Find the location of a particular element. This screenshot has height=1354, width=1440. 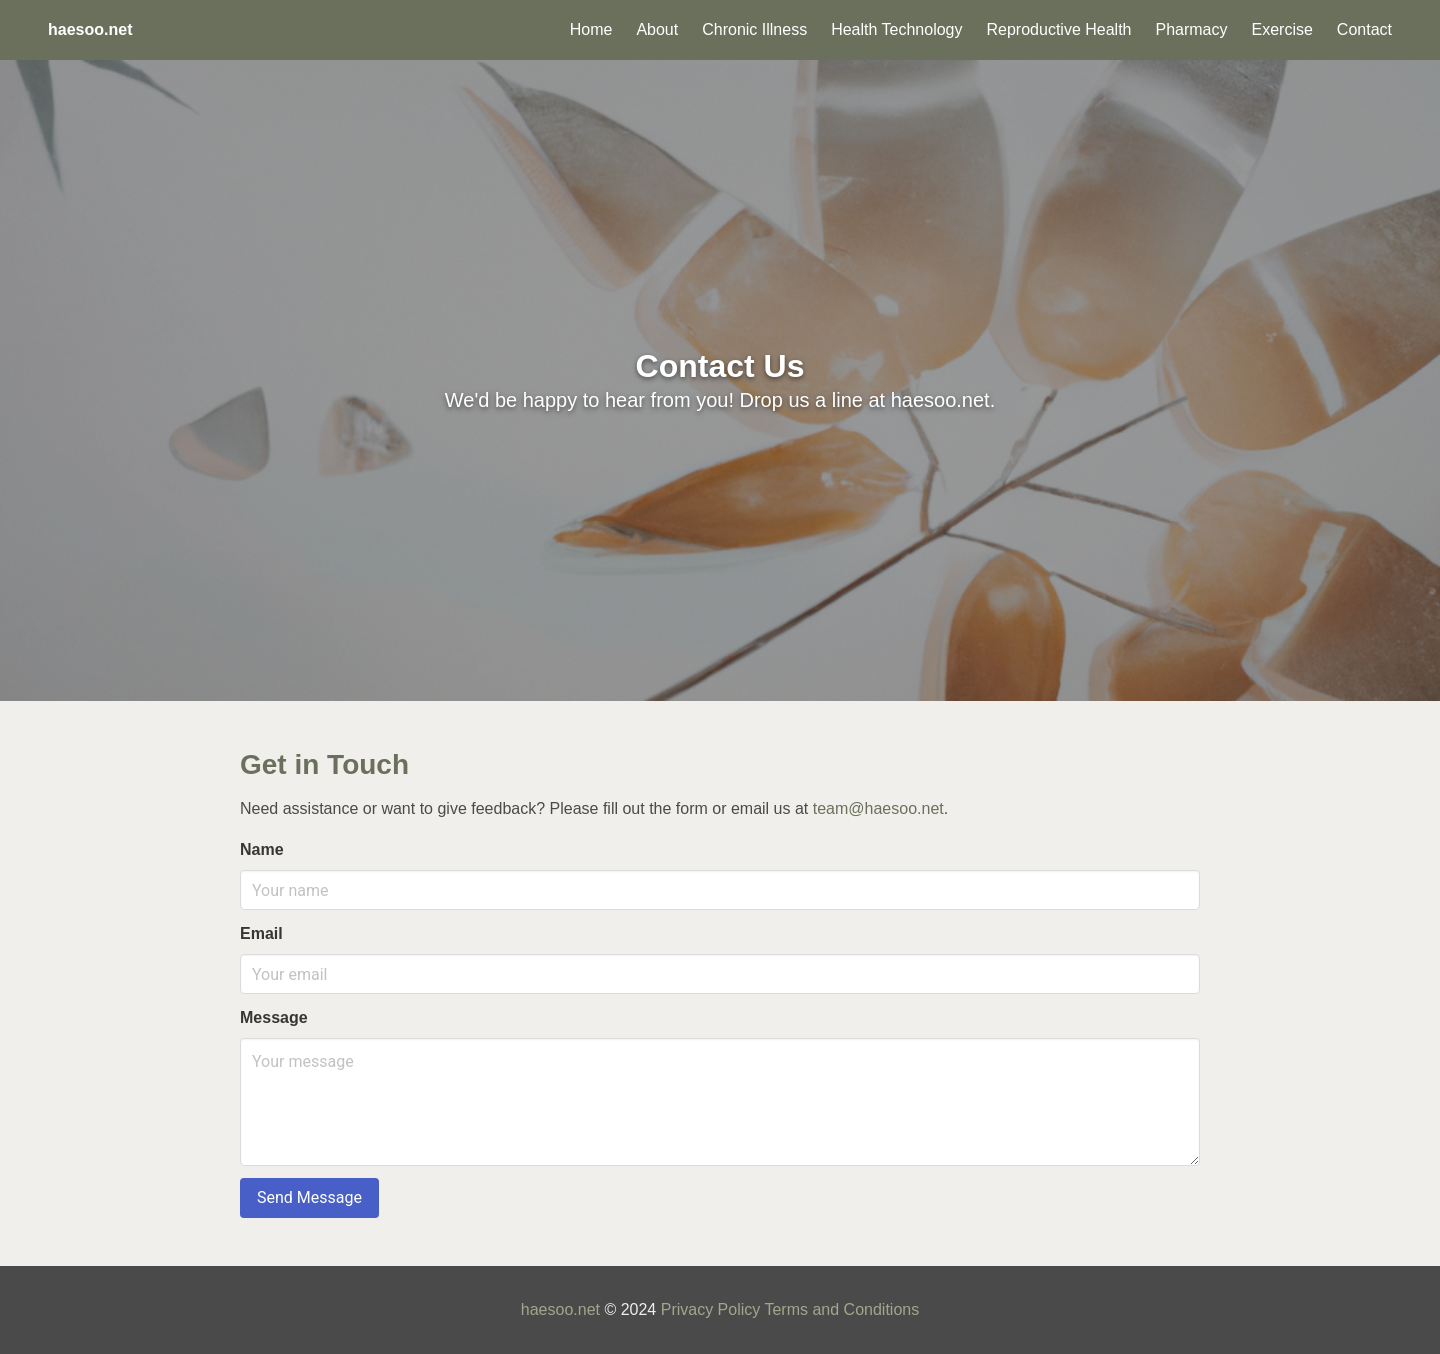

Reproductive Health is located at coordinates (1059, 29).